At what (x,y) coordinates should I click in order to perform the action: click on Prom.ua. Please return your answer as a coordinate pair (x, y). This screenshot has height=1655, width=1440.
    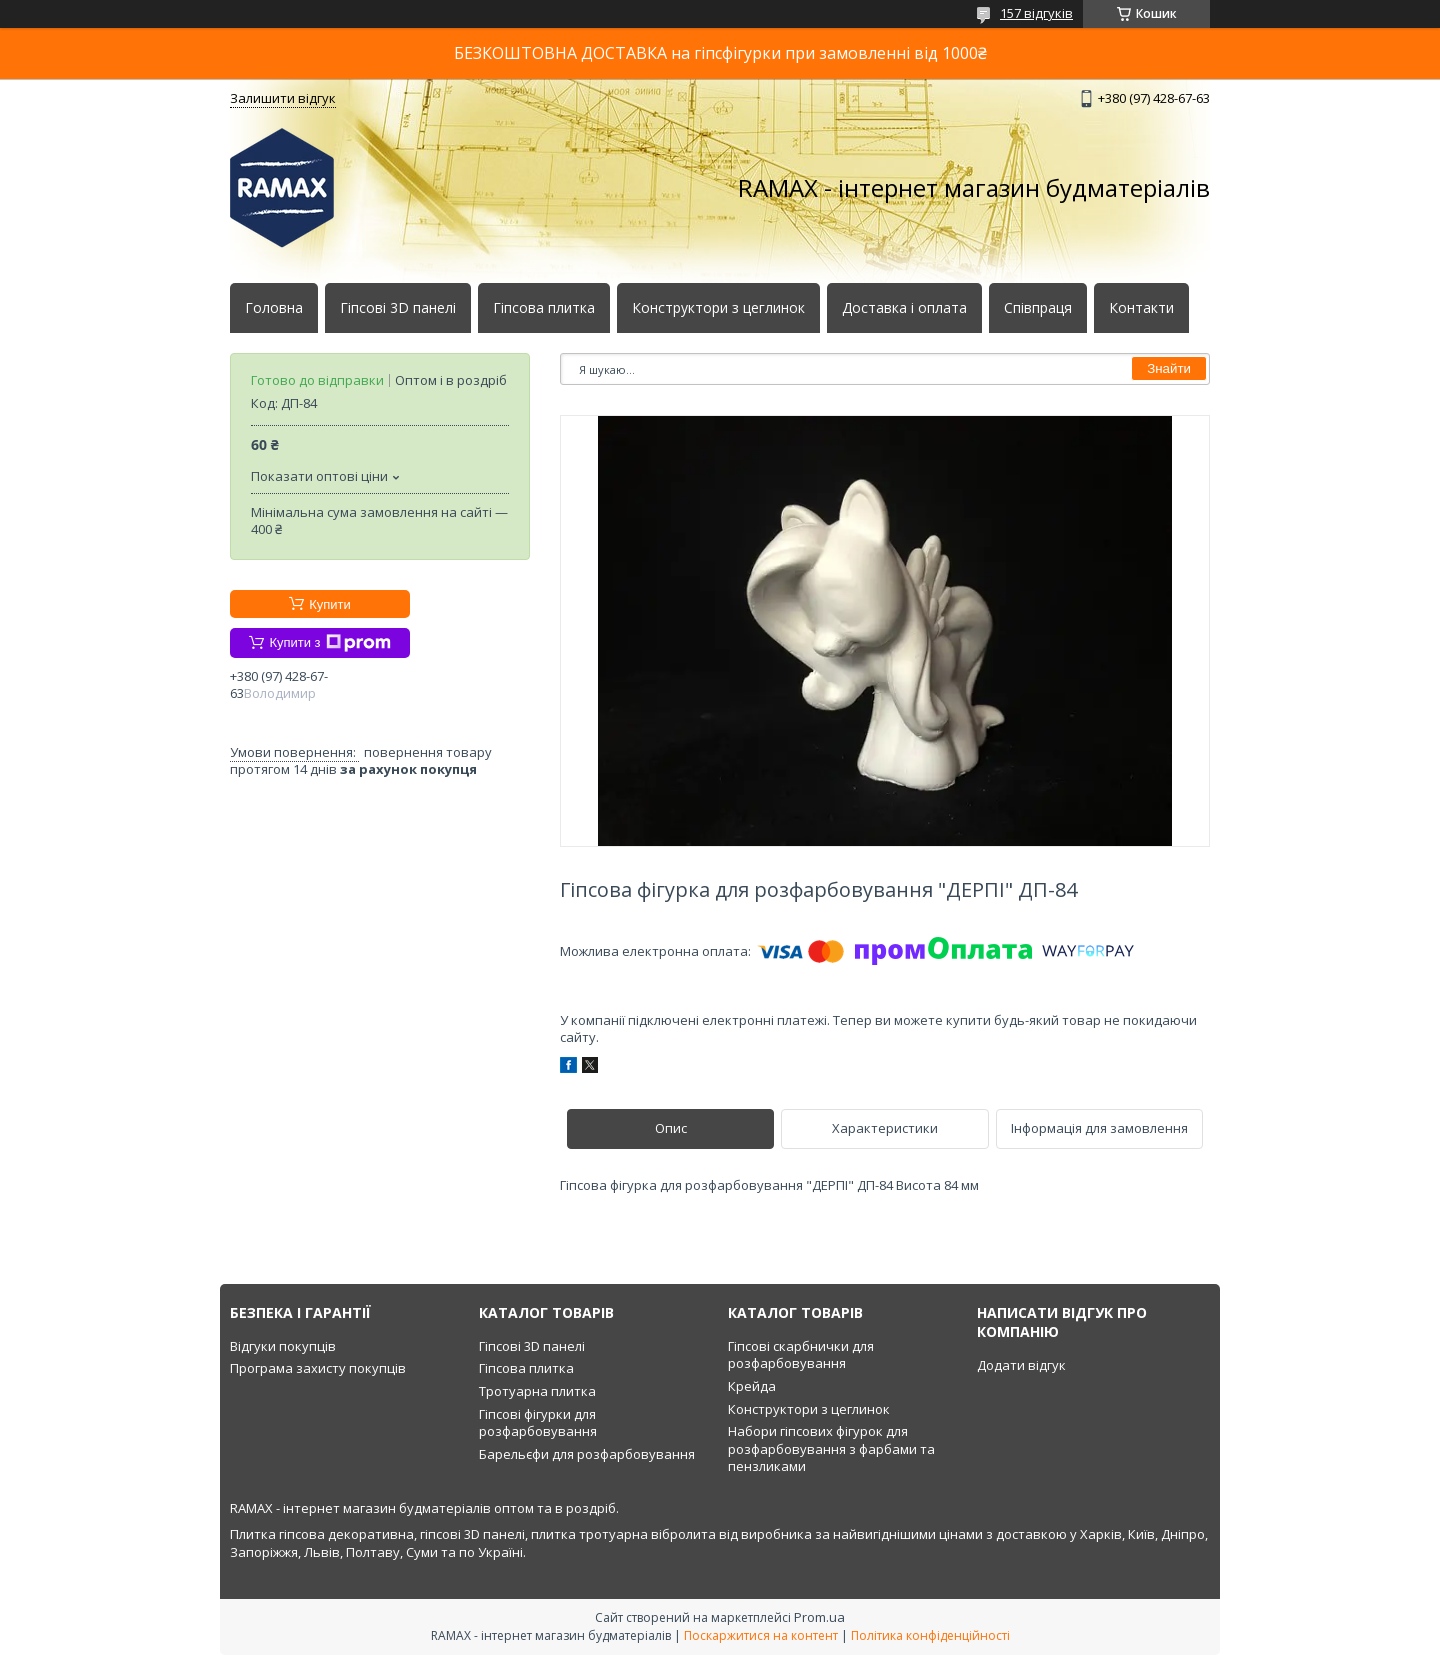
    Looking at the image, I should click on (819, 1617).